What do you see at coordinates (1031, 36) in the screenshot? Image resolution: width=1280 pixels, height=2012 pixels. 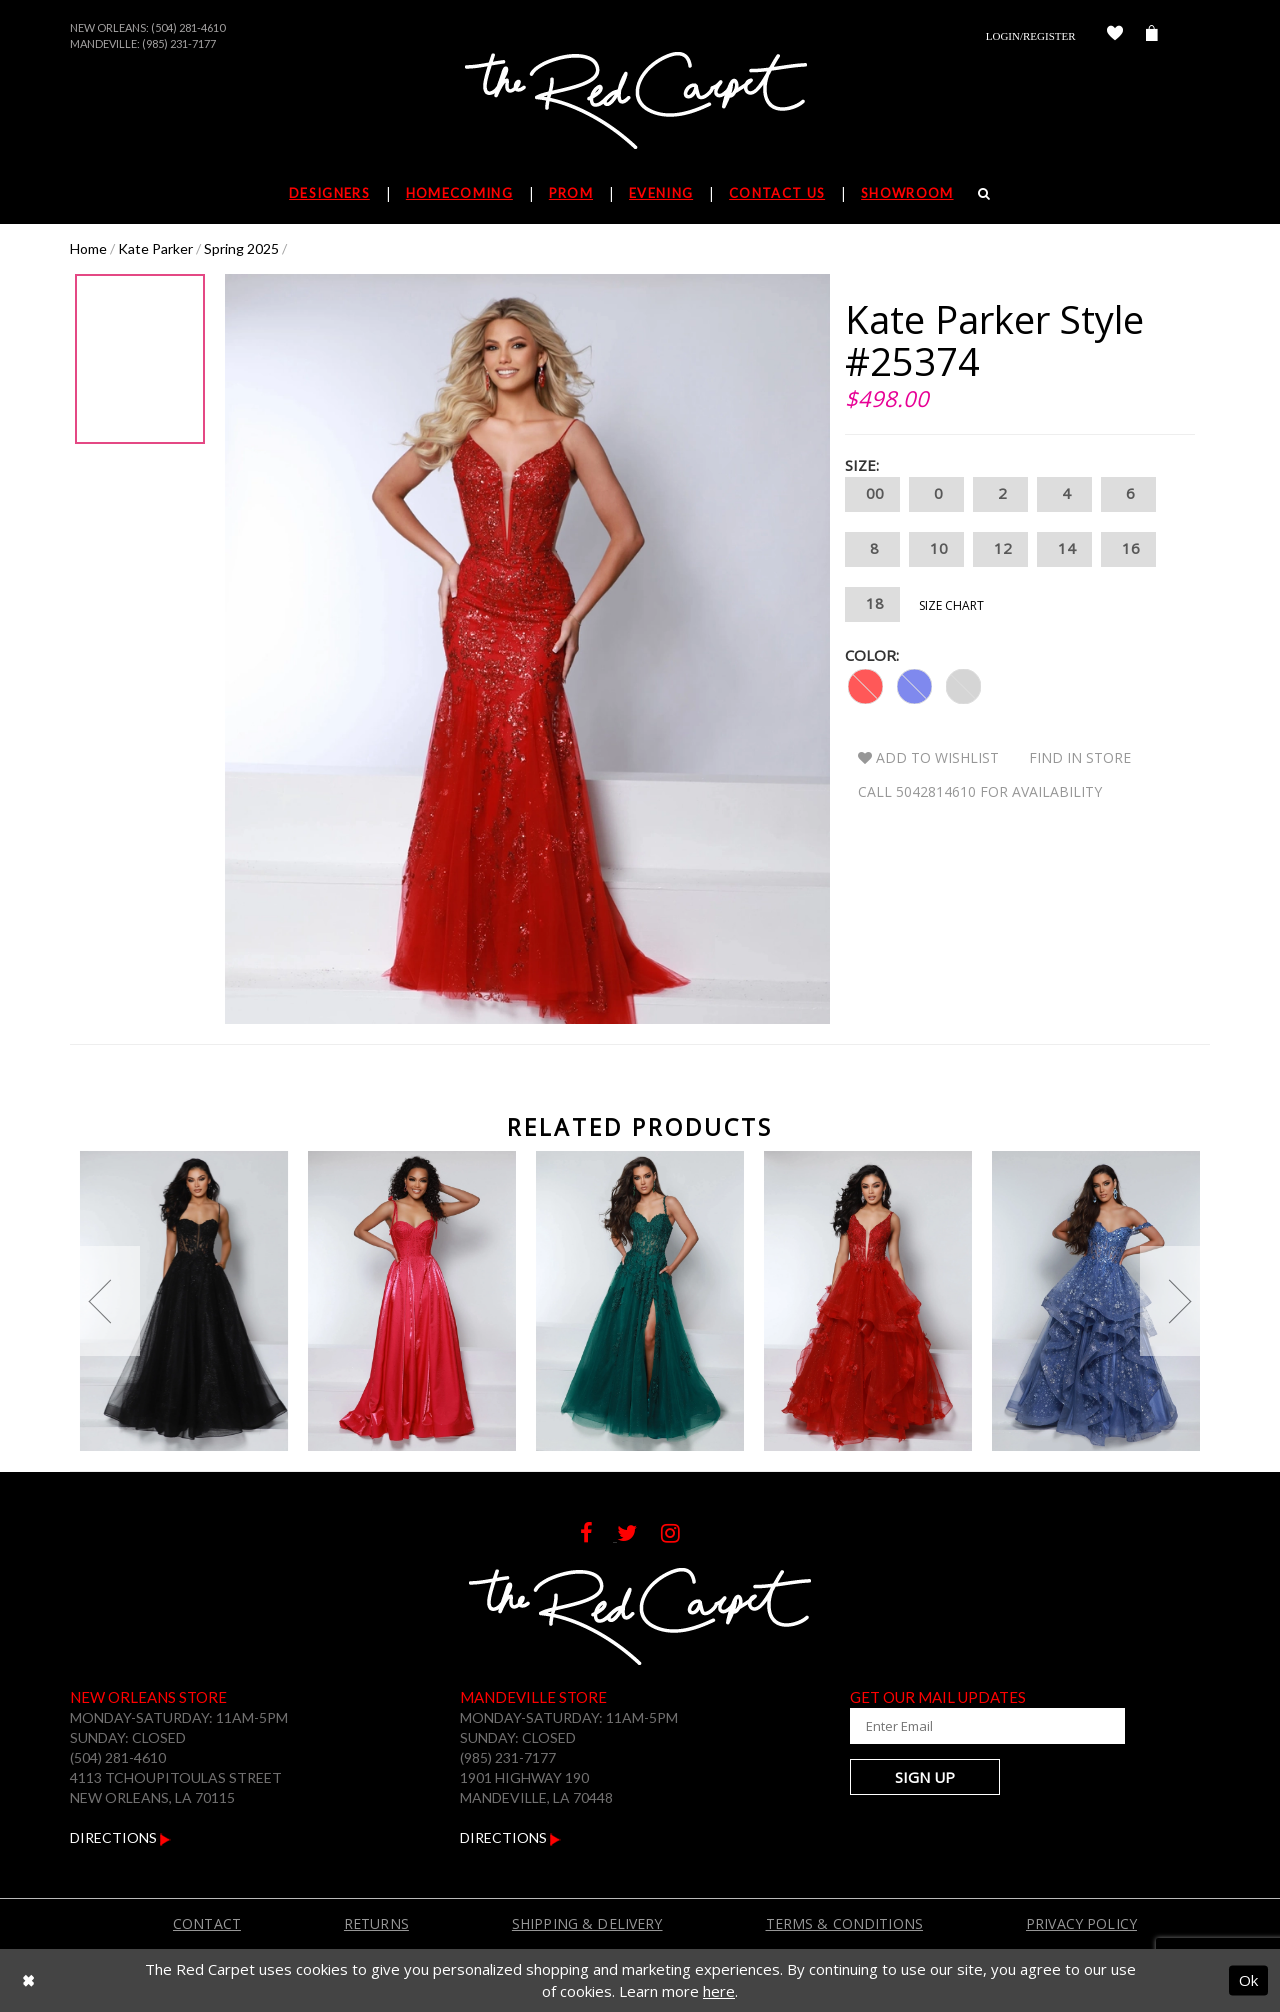 I see `Login/Register` at bounding box center [1031, 36].